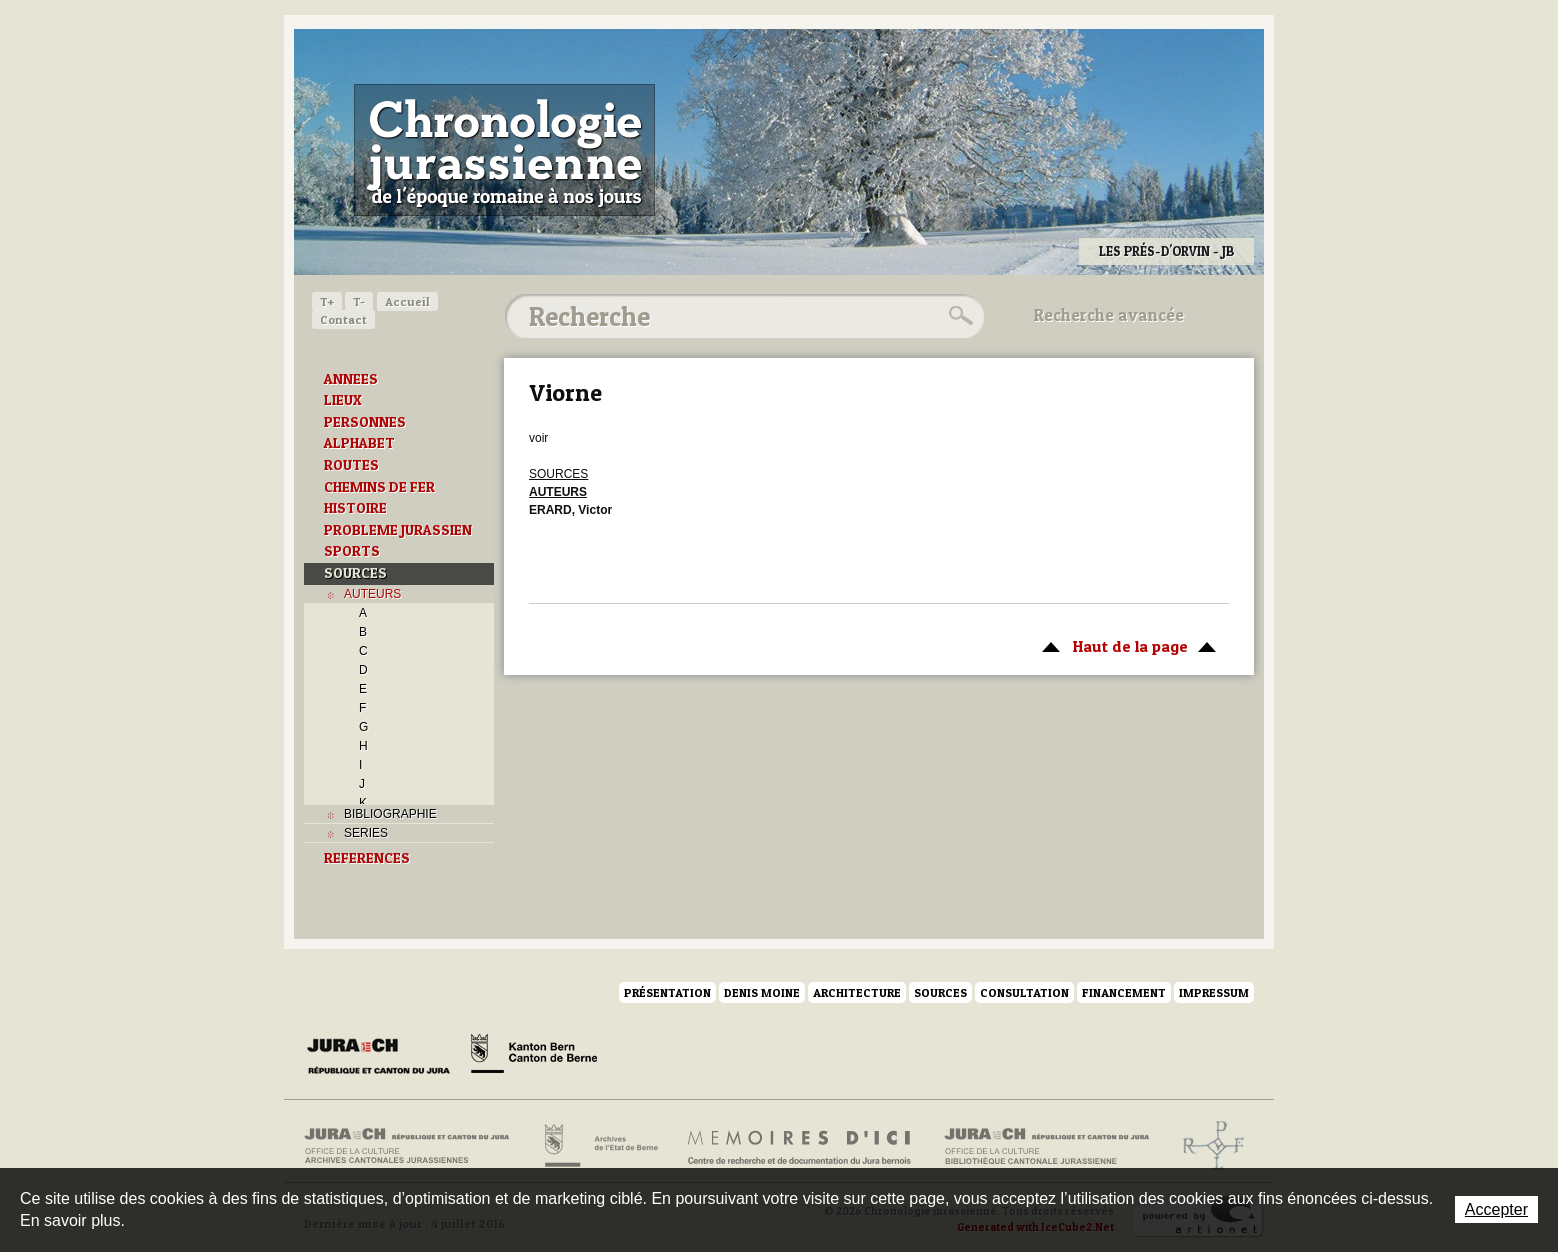 Image resolution: width=1558 pixels, height=1252 pixels. I want to click on Présentation, so click(667, 992).